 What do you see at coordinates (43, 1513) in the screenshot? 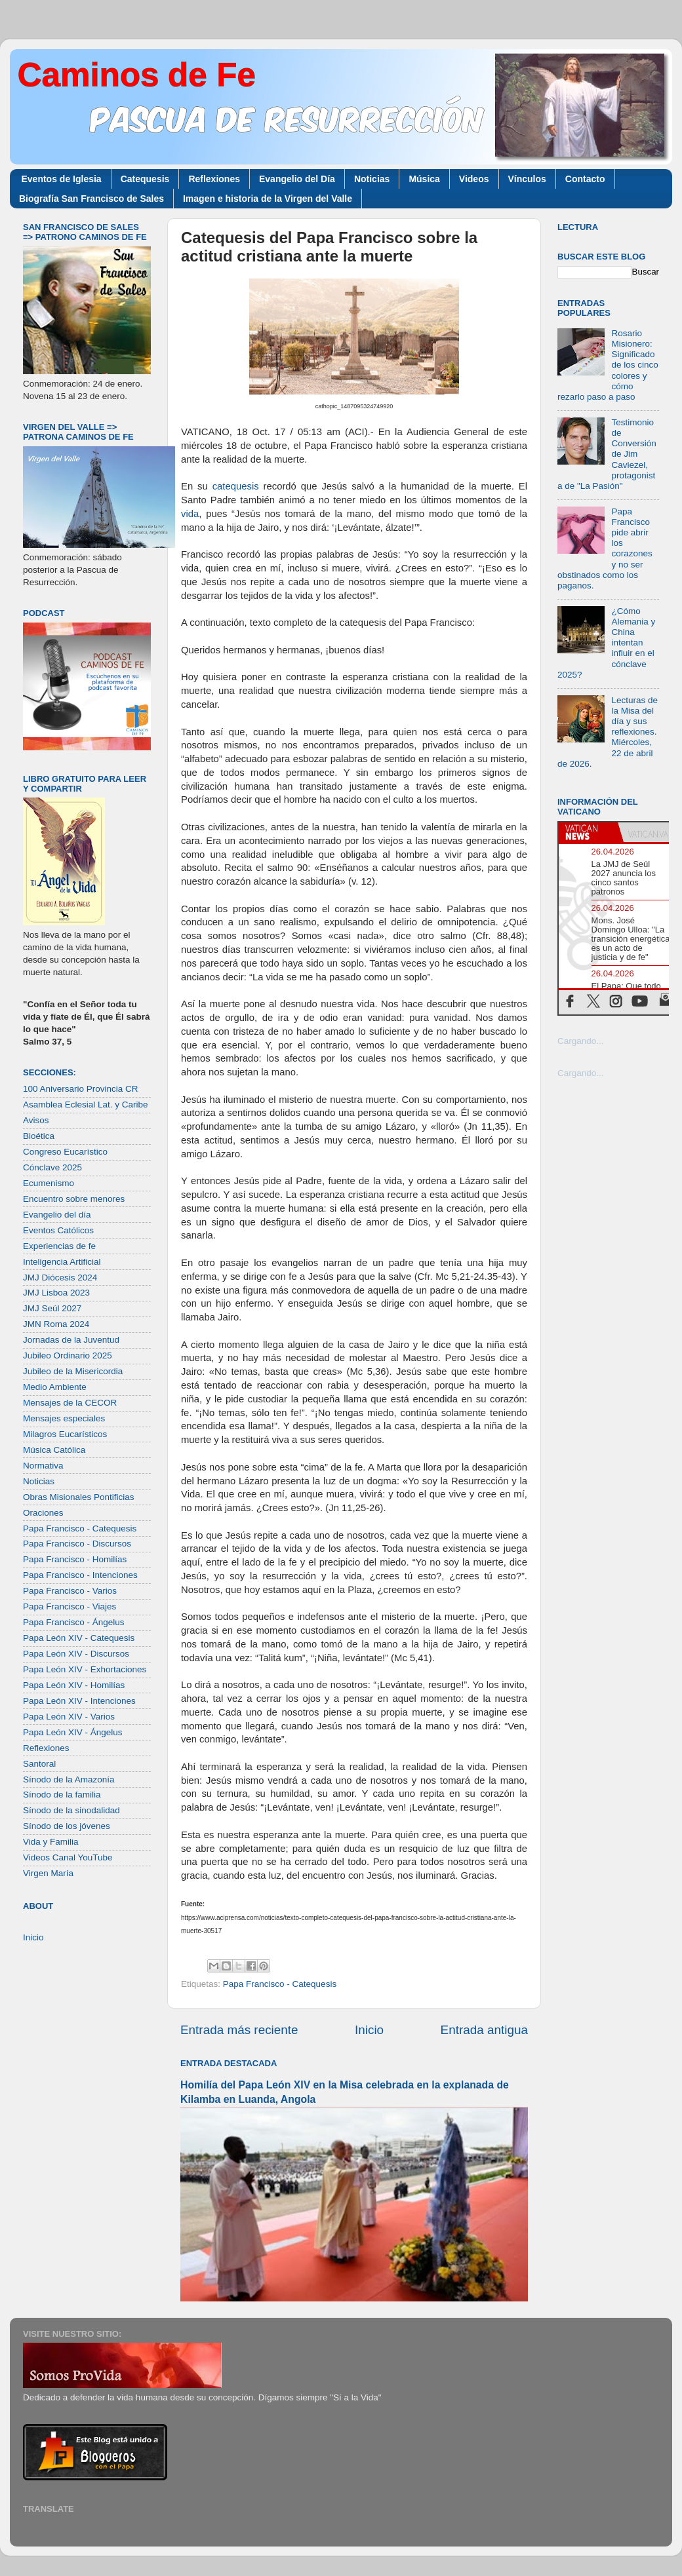
I see `Oraciones` at bounding box center [43, 1513].